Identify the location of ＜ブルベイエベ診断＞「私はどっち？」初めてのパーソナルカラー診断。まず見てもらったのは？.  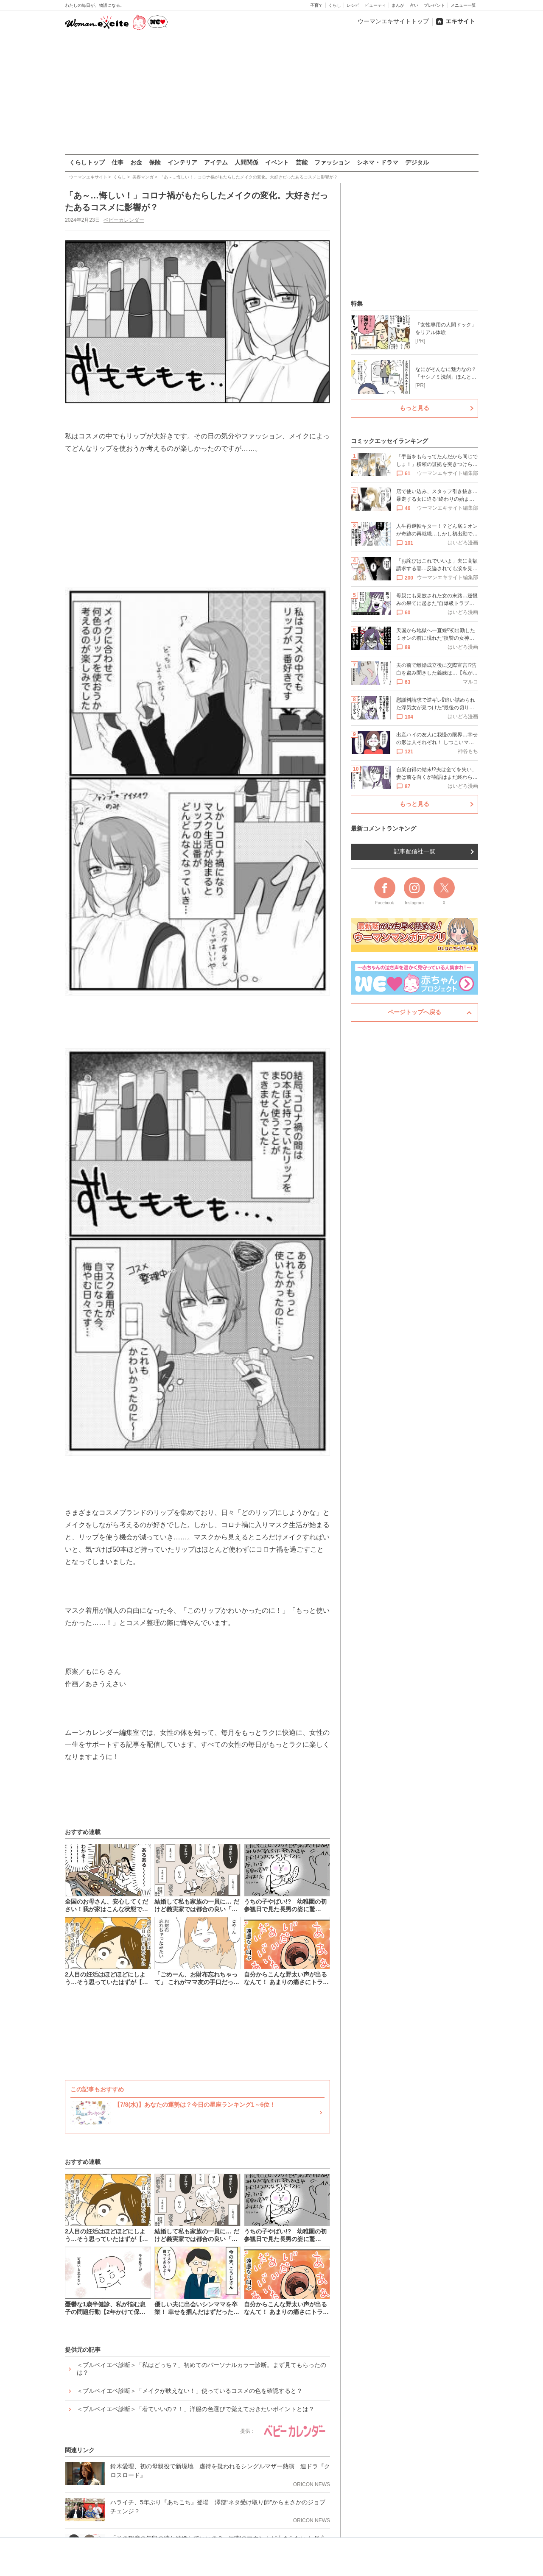
(201, 2368).